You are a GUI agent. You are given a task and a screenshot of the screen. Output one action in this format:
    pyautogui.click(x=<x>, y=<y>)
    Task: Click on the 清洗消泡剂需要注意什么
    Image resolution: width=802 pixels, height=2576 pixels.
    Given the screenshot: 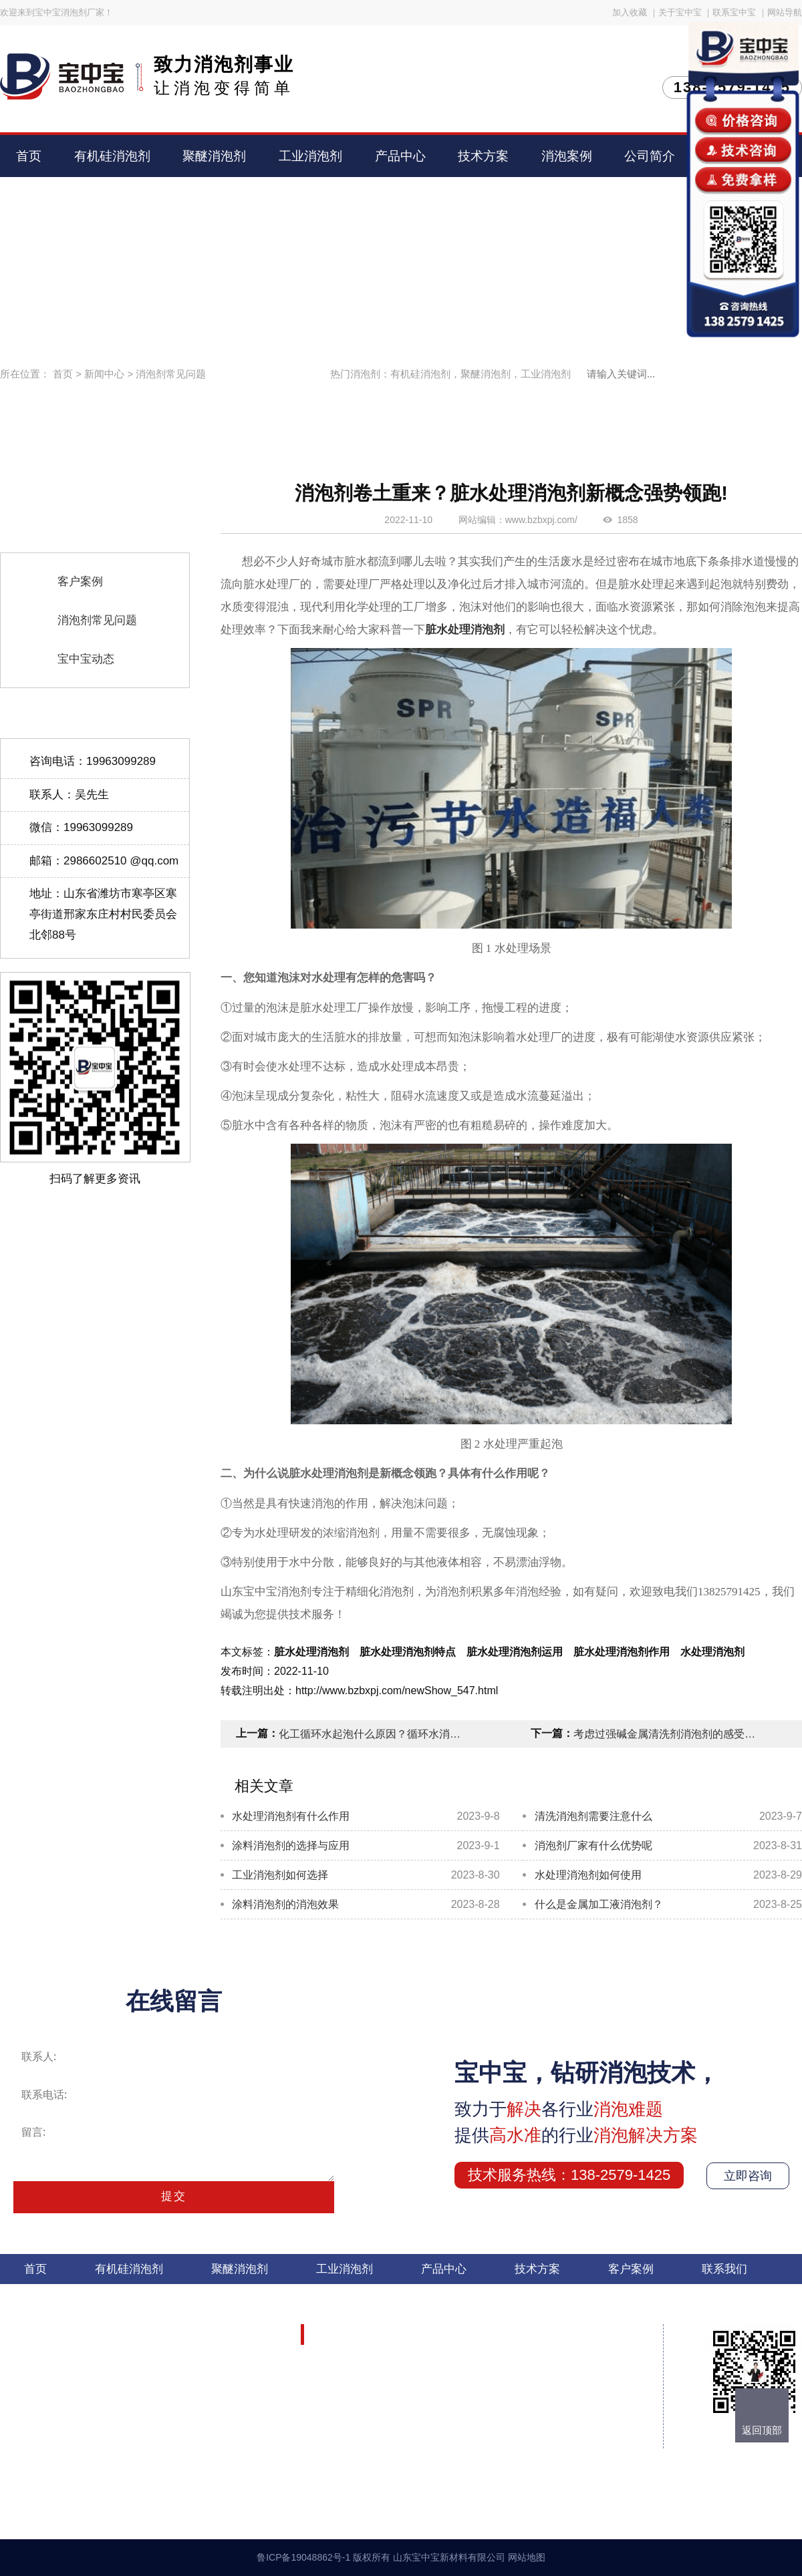 What is the action you would take?
    pyautogui.click(x=593, y=1816)
    